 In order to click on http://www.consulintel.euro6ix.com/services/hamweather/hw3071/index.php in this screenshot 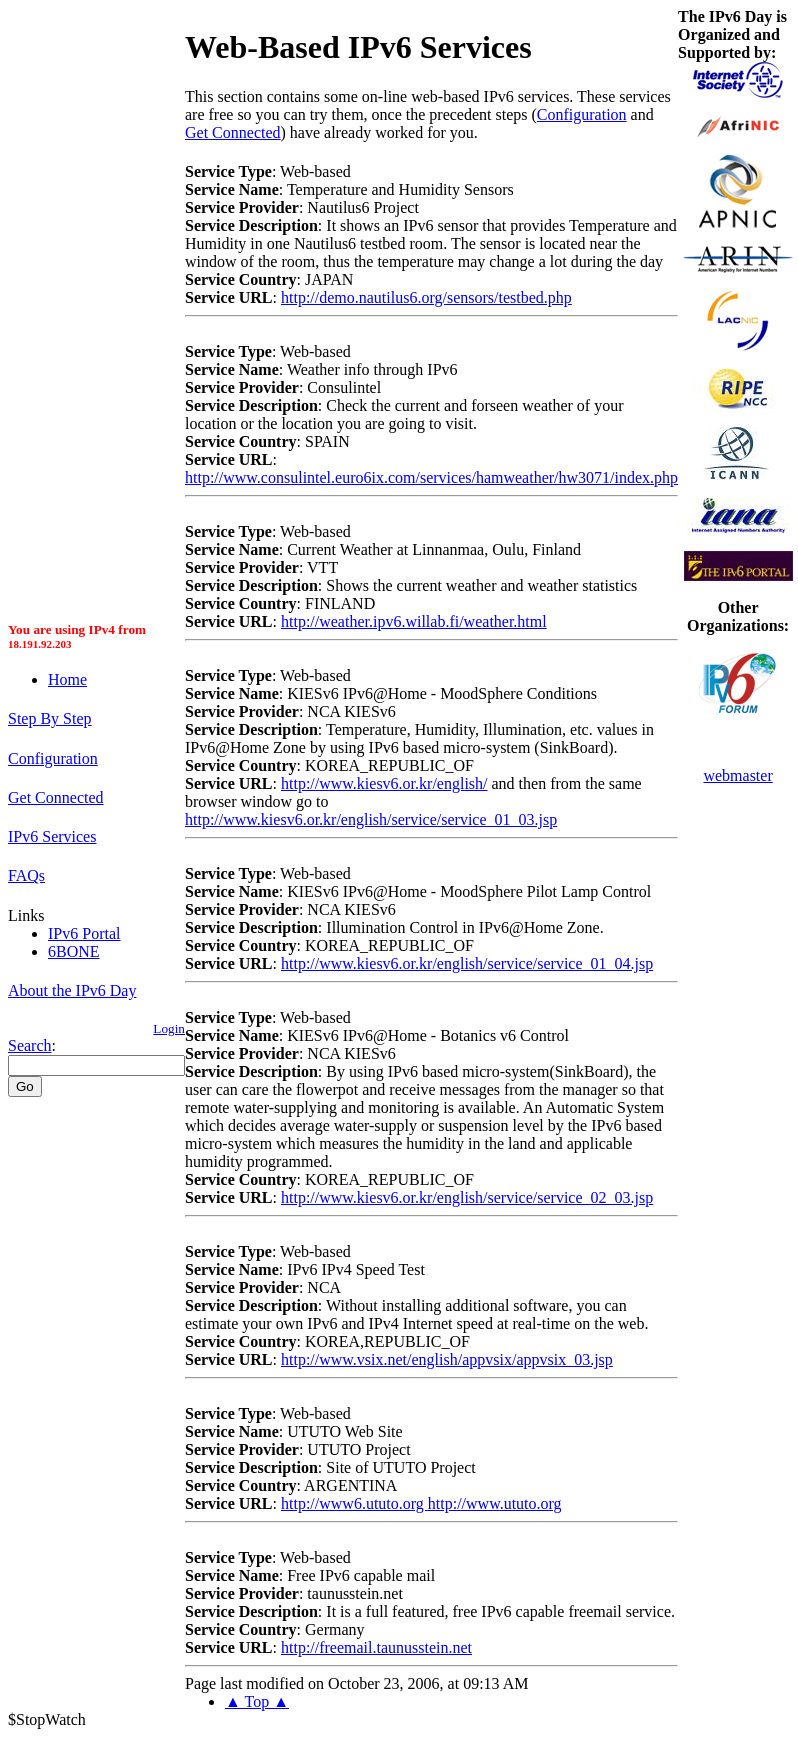, I will do `click(431, 477)`.